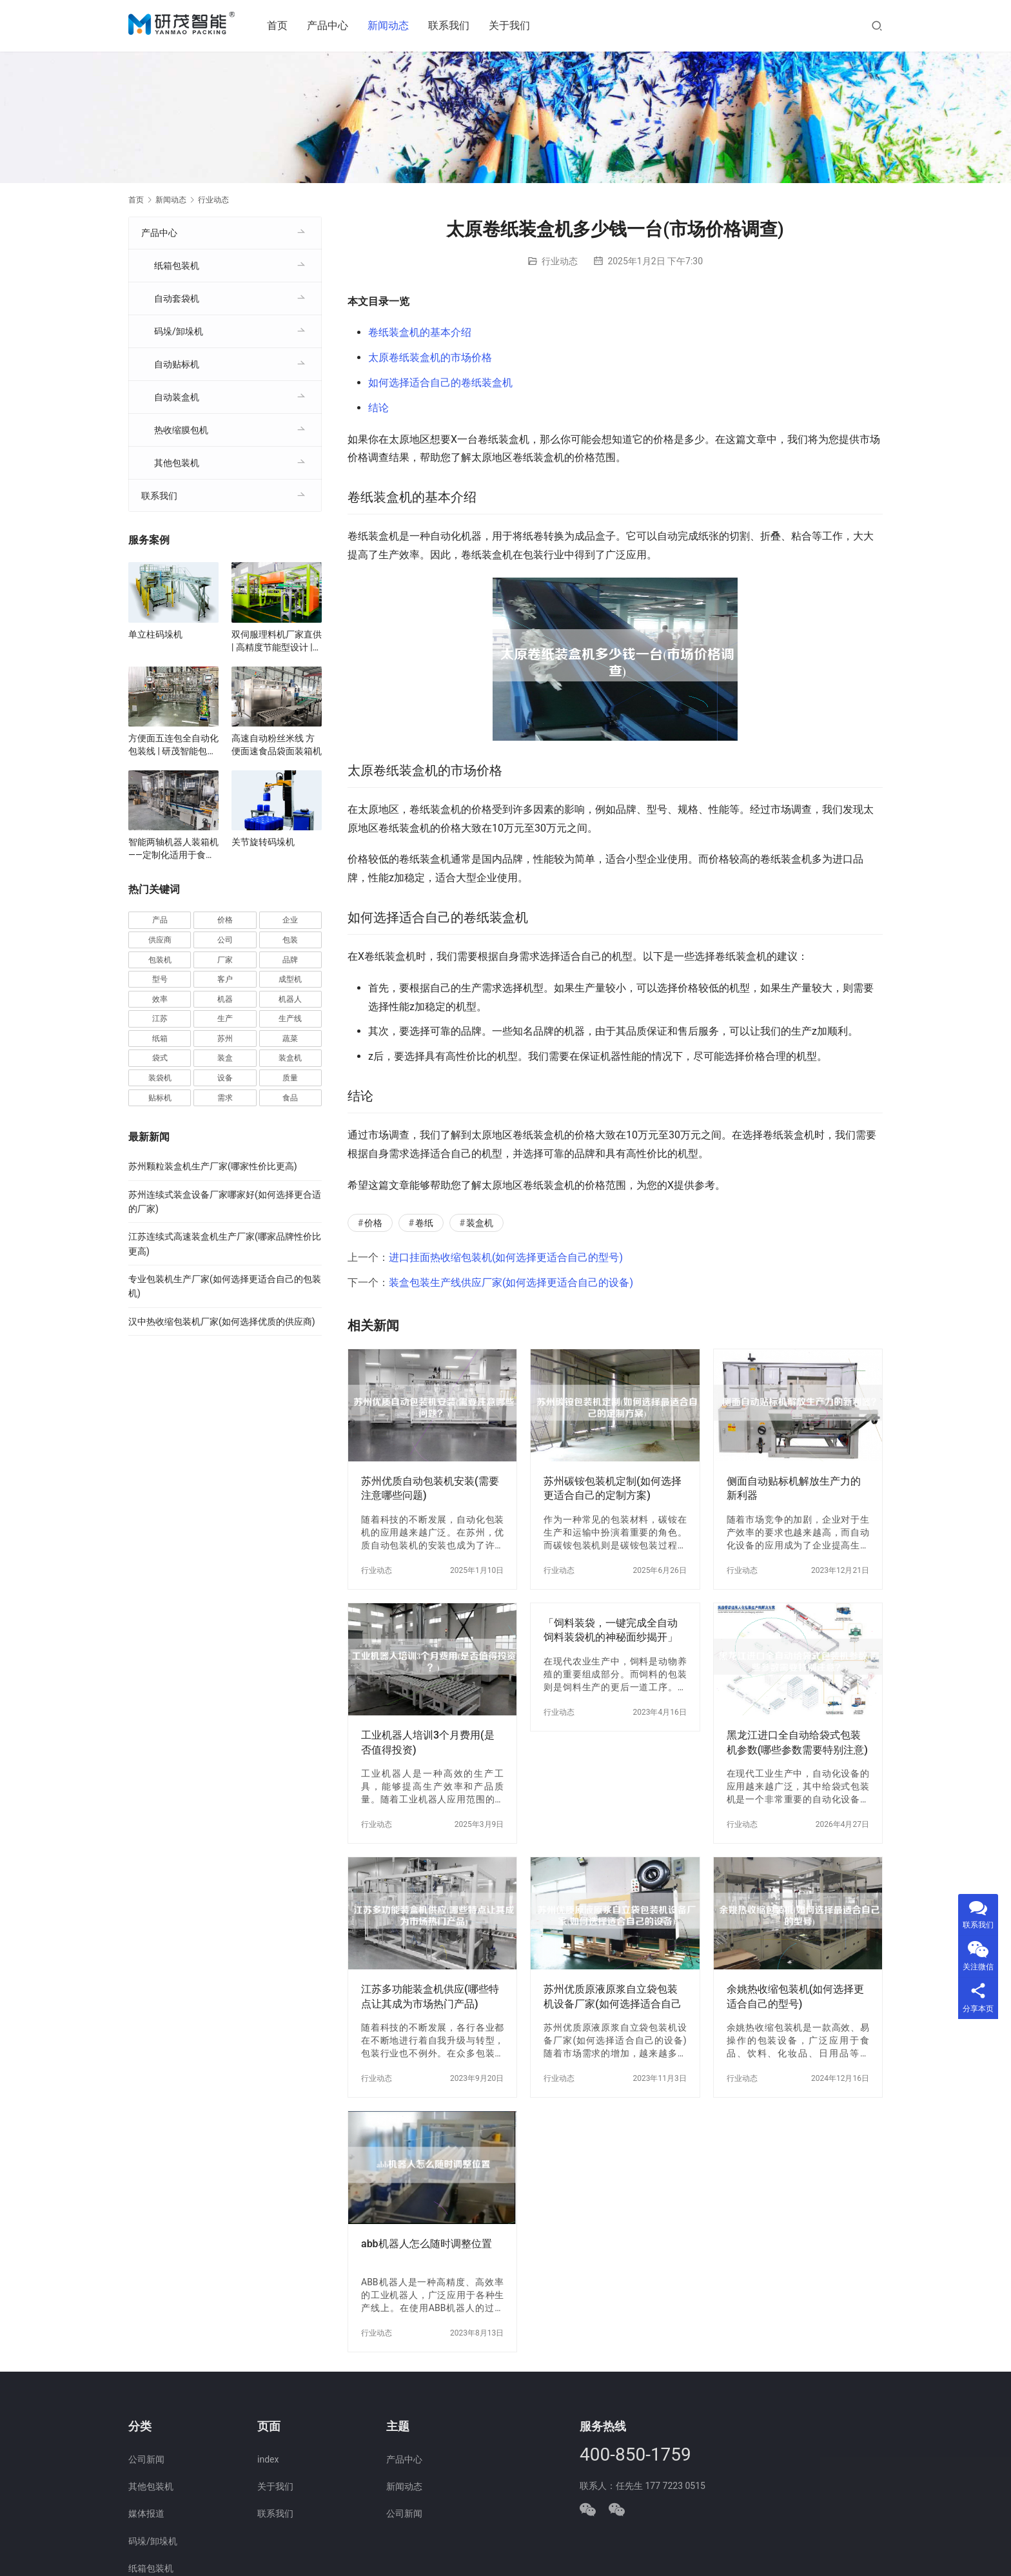 The width and height of the screenshot is (1011, 2576). I want to click on 效率 [效率 (109 项)], so click(160, 999).